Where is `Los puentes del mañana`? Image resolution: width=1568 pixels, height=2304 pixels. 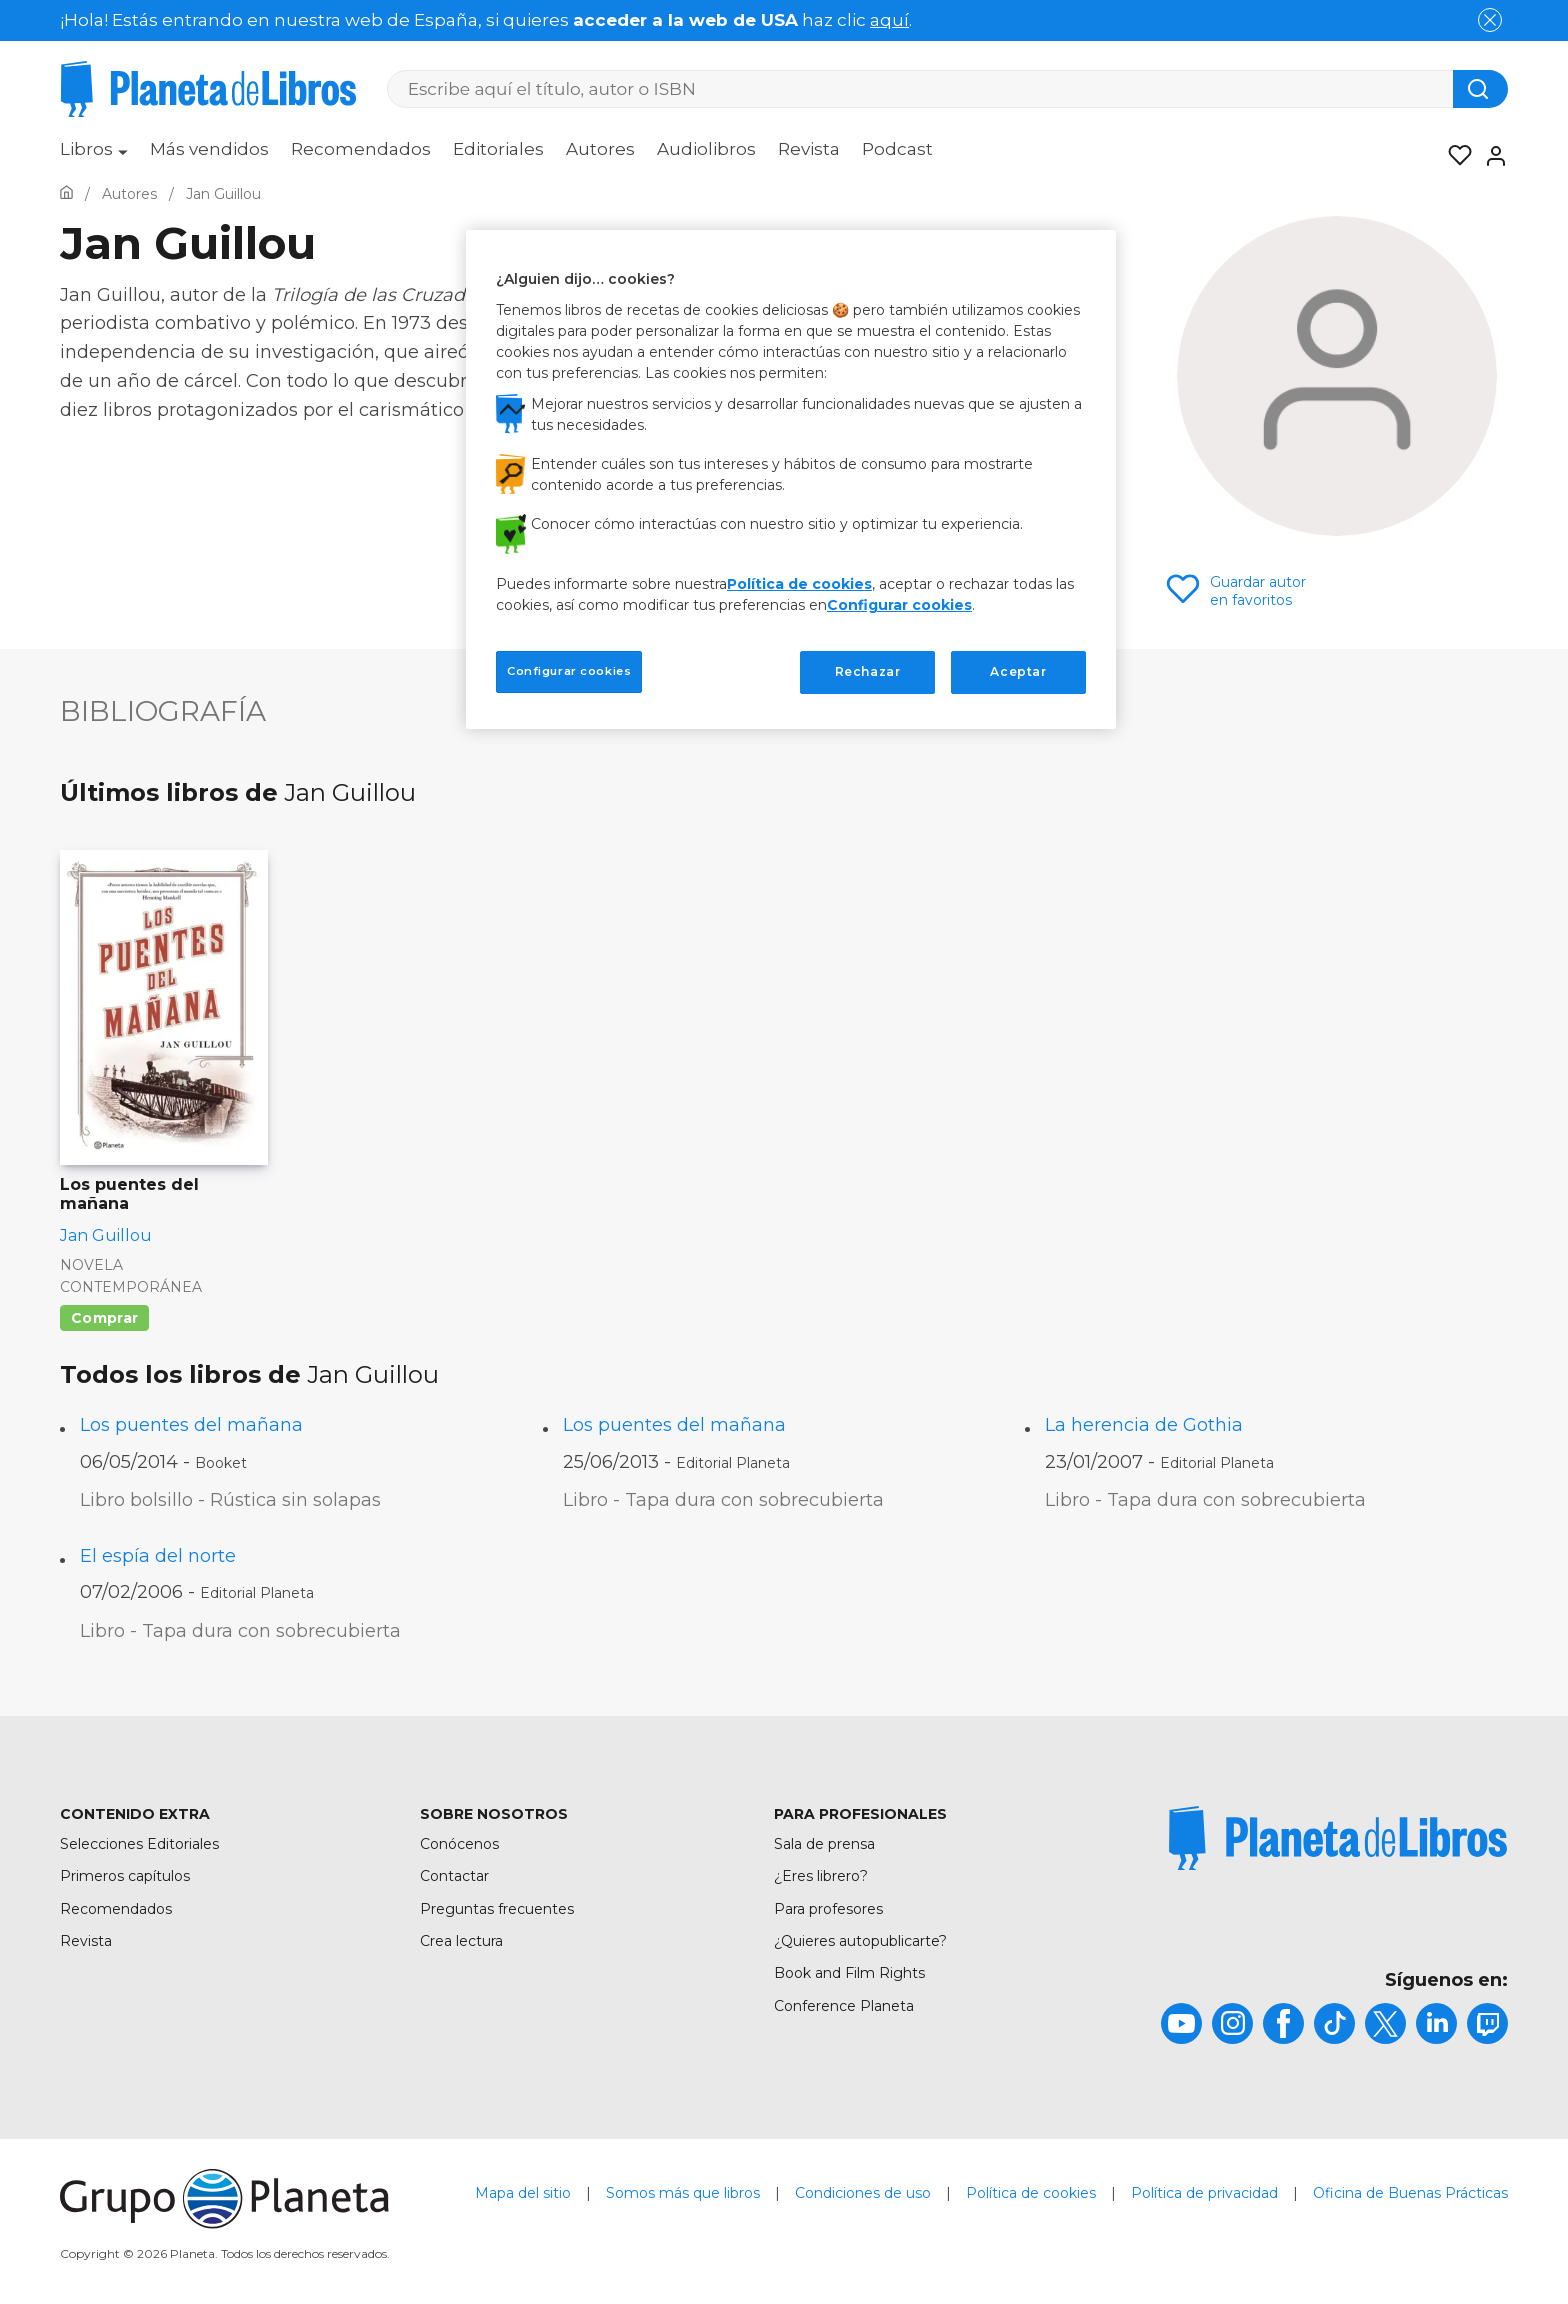
Los puentes del mañana is located at coordinates (191, 1425).